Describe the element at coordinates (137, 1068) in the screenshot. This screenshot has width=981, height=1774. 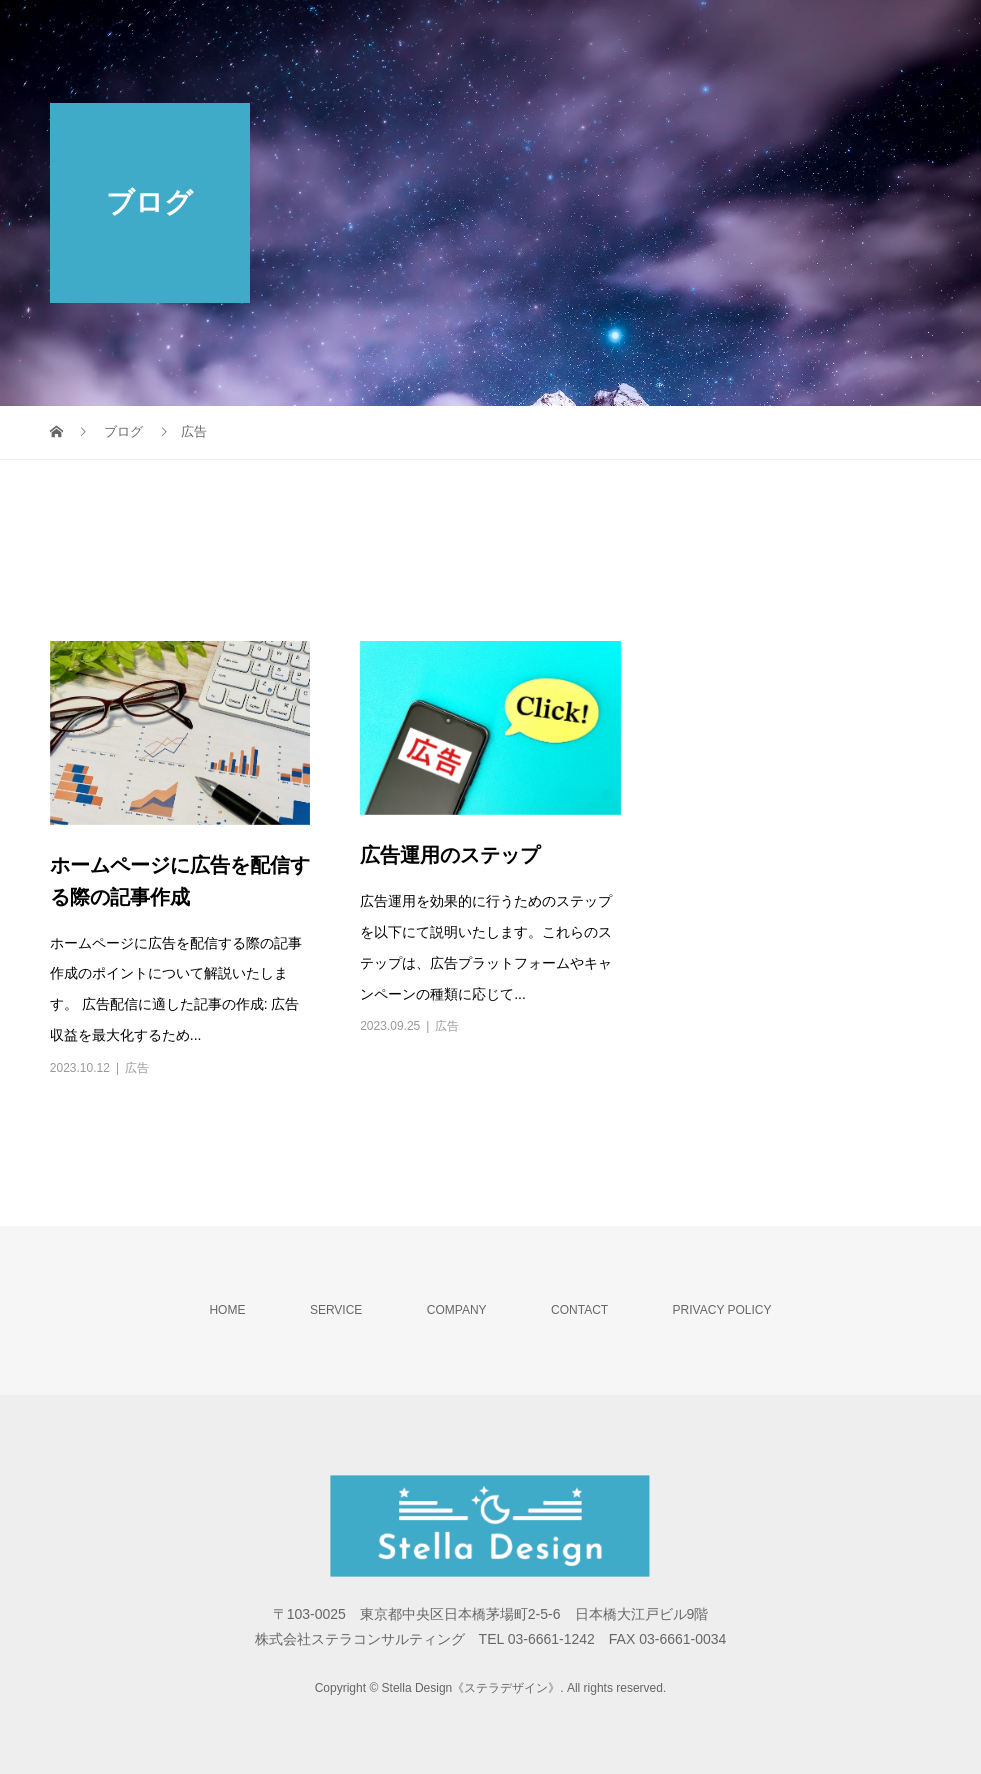
I see `広告` at that location.